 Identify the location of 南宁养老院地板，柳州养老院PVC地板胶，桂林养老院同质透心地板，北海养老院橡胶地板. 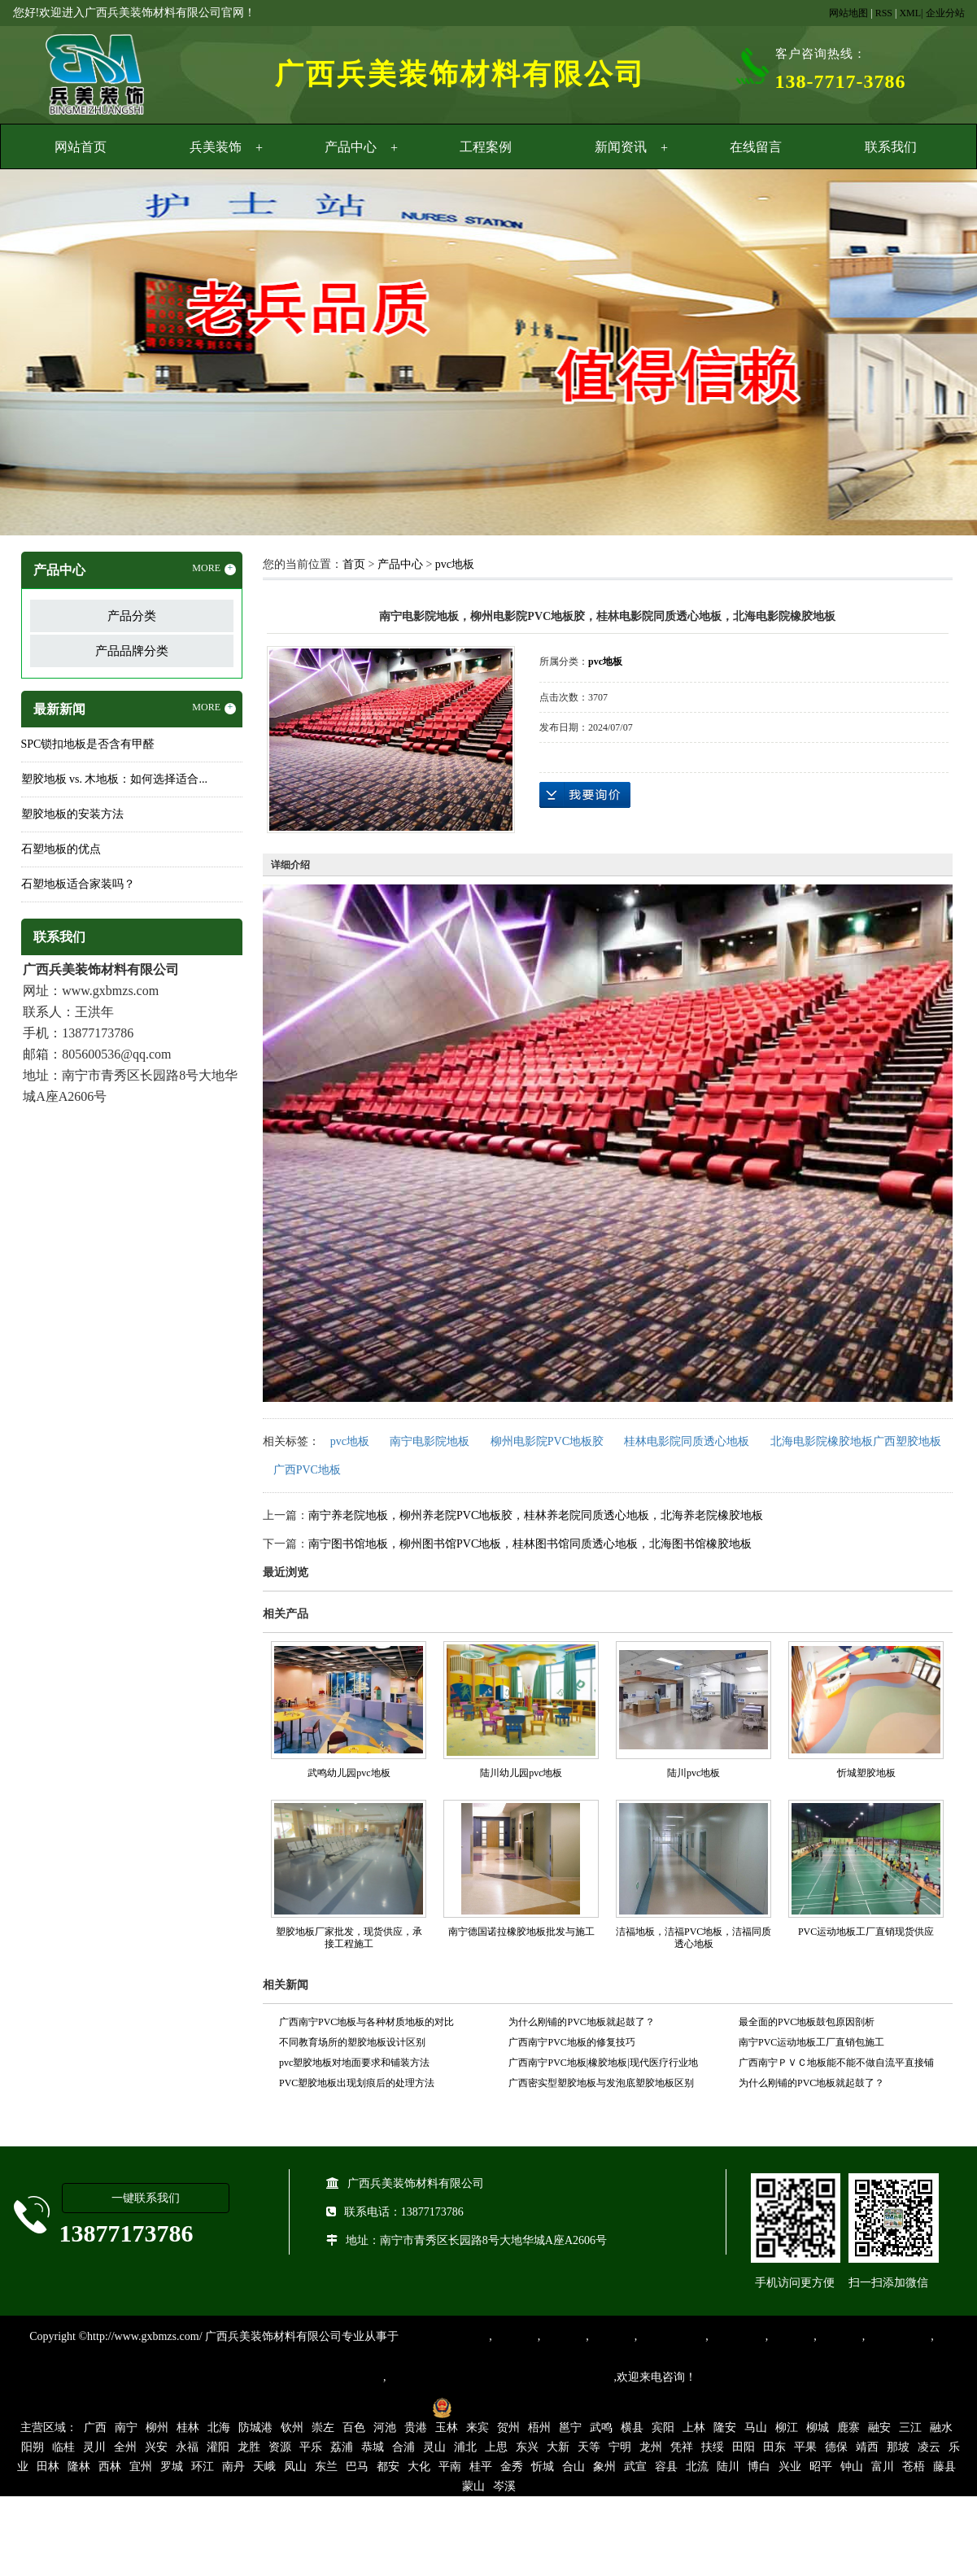
(535, 1515).